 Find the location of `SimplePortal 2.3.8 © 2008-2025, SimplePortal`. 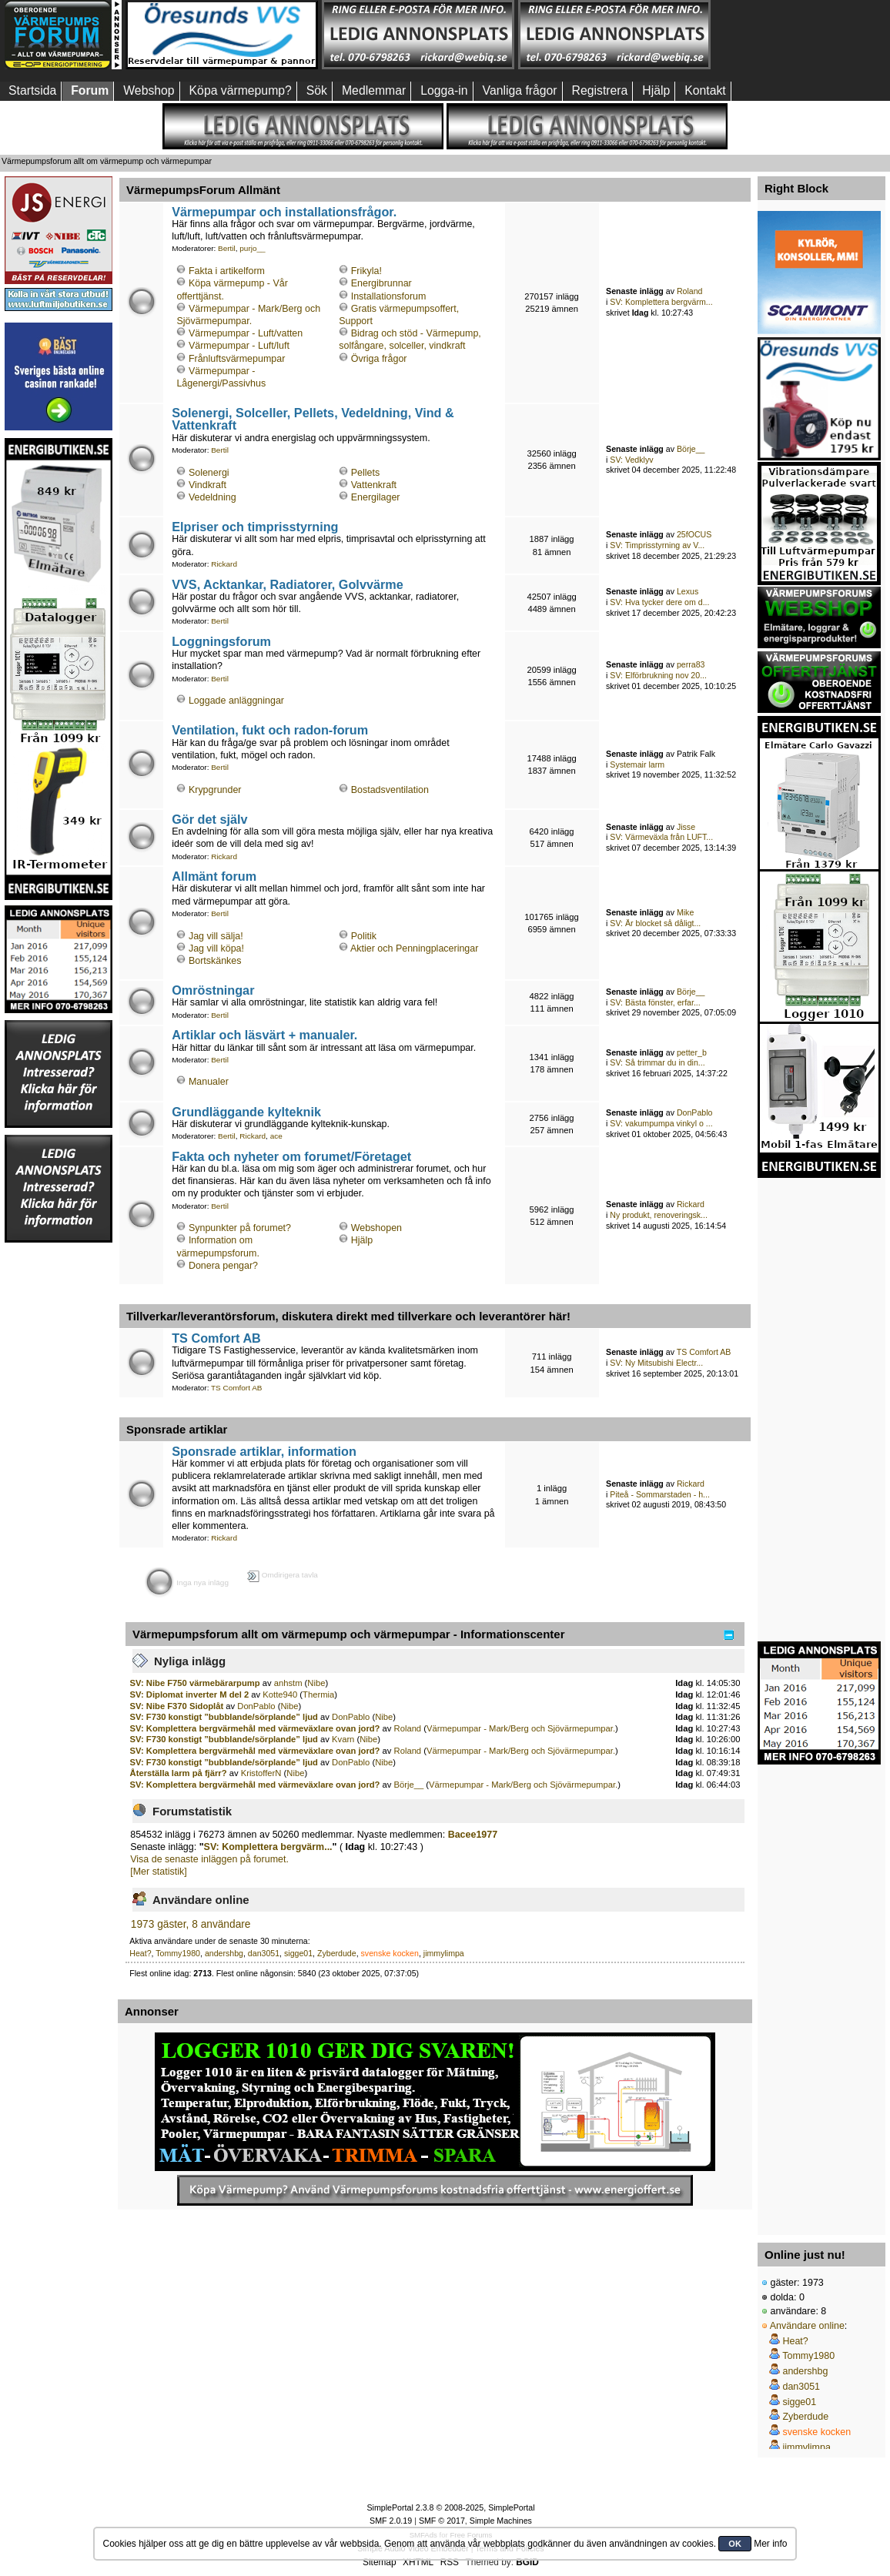

SimplePortal 2.3.8 © 2008-2025, SimplePortal is located at coordinates (450, 2507).